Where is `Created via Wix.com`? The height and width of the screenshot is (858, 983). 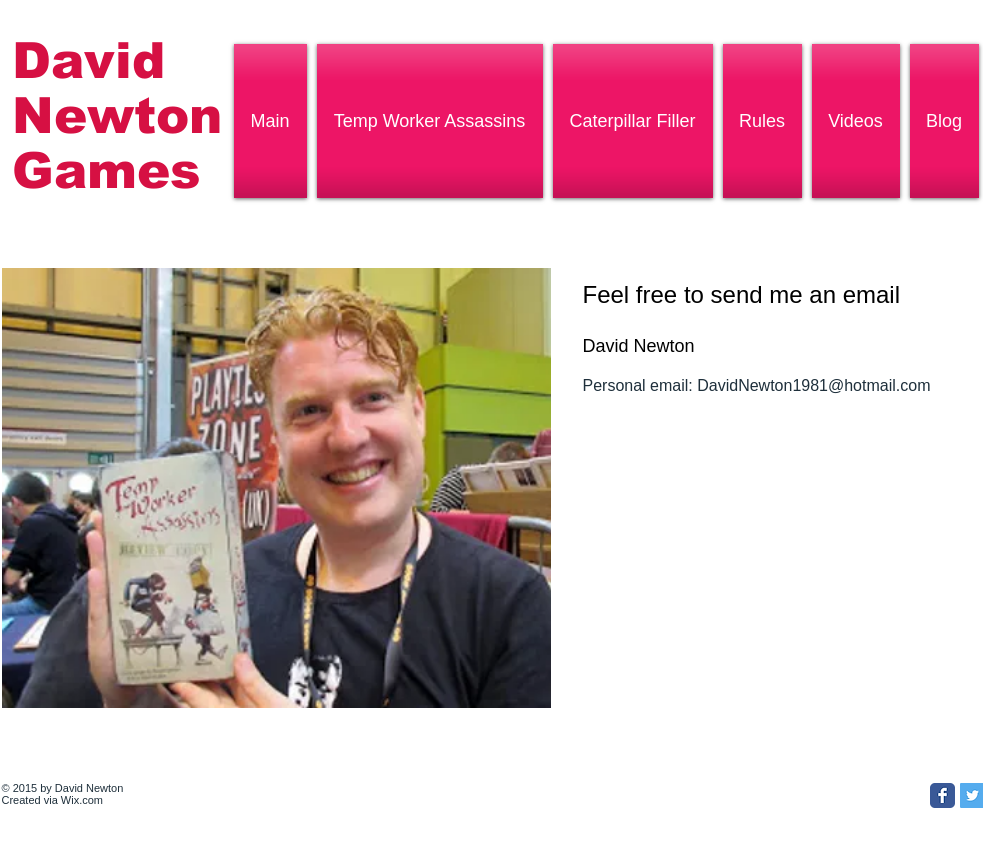 Created via Wix.com is located at coordinates (52, 800).